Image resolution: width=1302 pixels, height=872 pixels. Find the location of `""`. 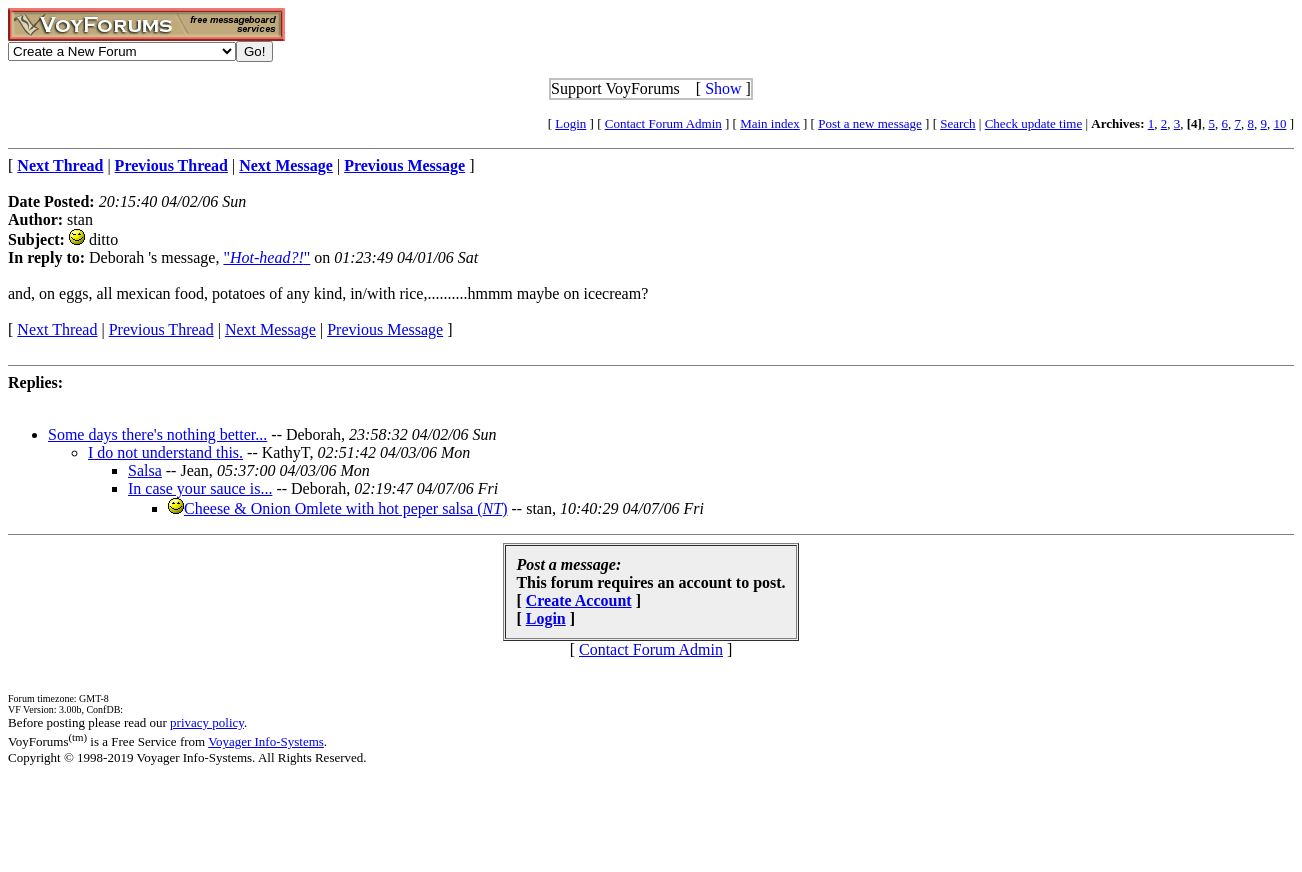

"" is located at coordinates (266, 257).